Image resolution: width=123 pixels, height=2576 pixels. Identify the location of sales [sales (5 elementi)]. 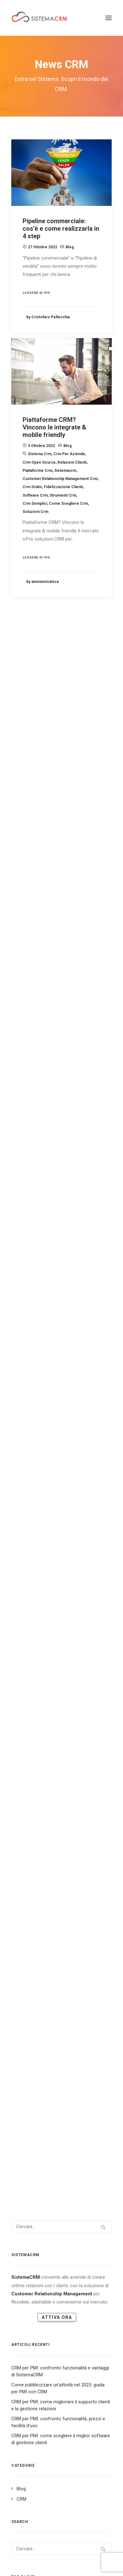
(59, 1190).